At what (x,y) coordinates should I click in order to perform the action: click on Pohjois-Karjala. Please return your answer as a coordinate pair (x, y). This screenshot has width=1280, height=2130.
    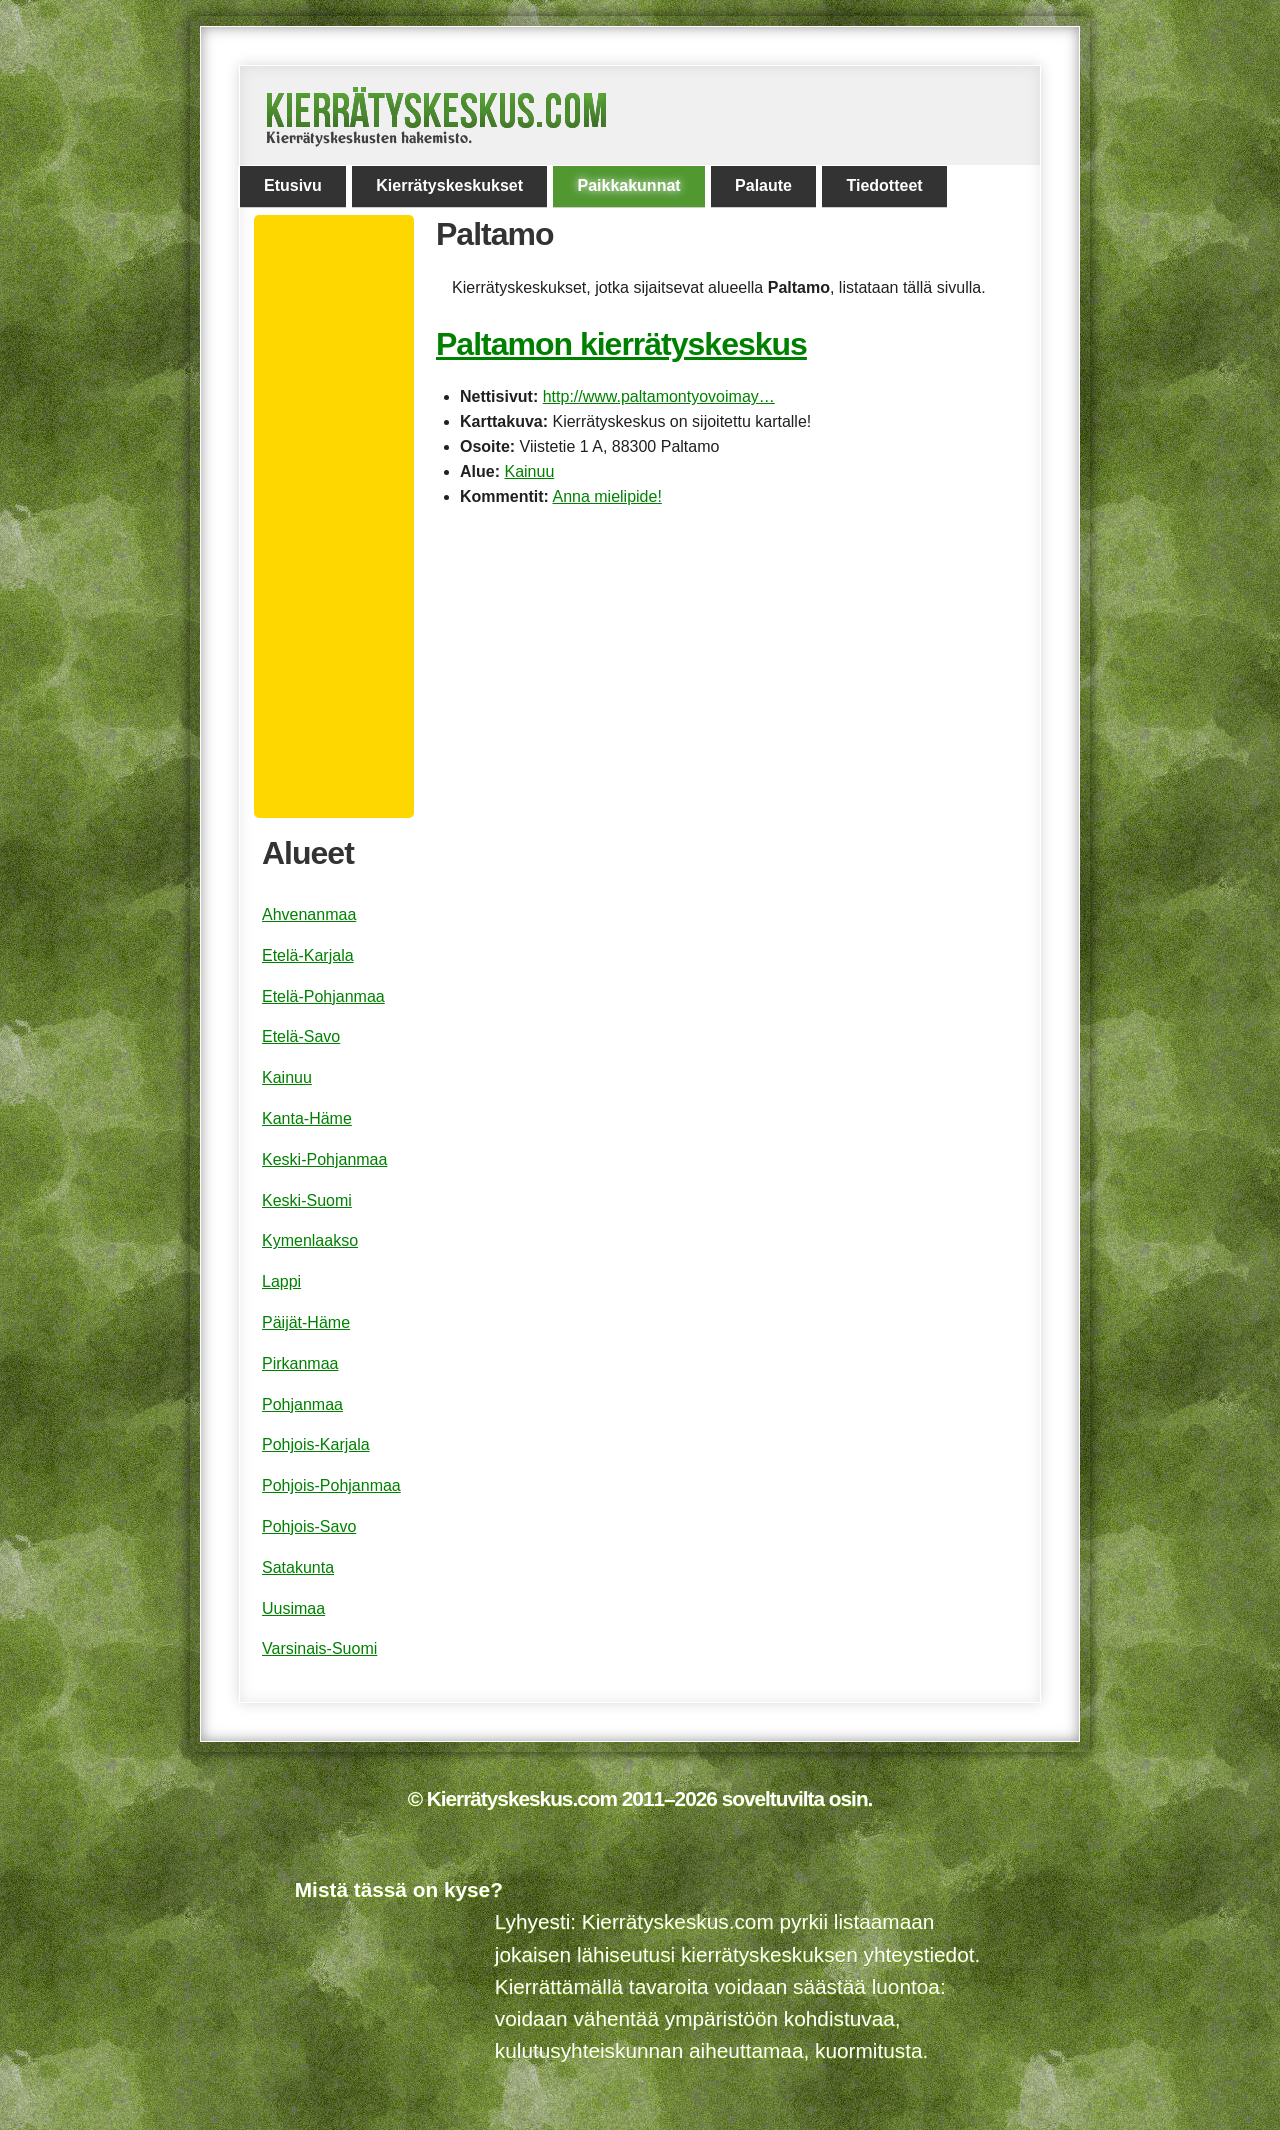
    Looking at the image, I should click on (316, 1444).